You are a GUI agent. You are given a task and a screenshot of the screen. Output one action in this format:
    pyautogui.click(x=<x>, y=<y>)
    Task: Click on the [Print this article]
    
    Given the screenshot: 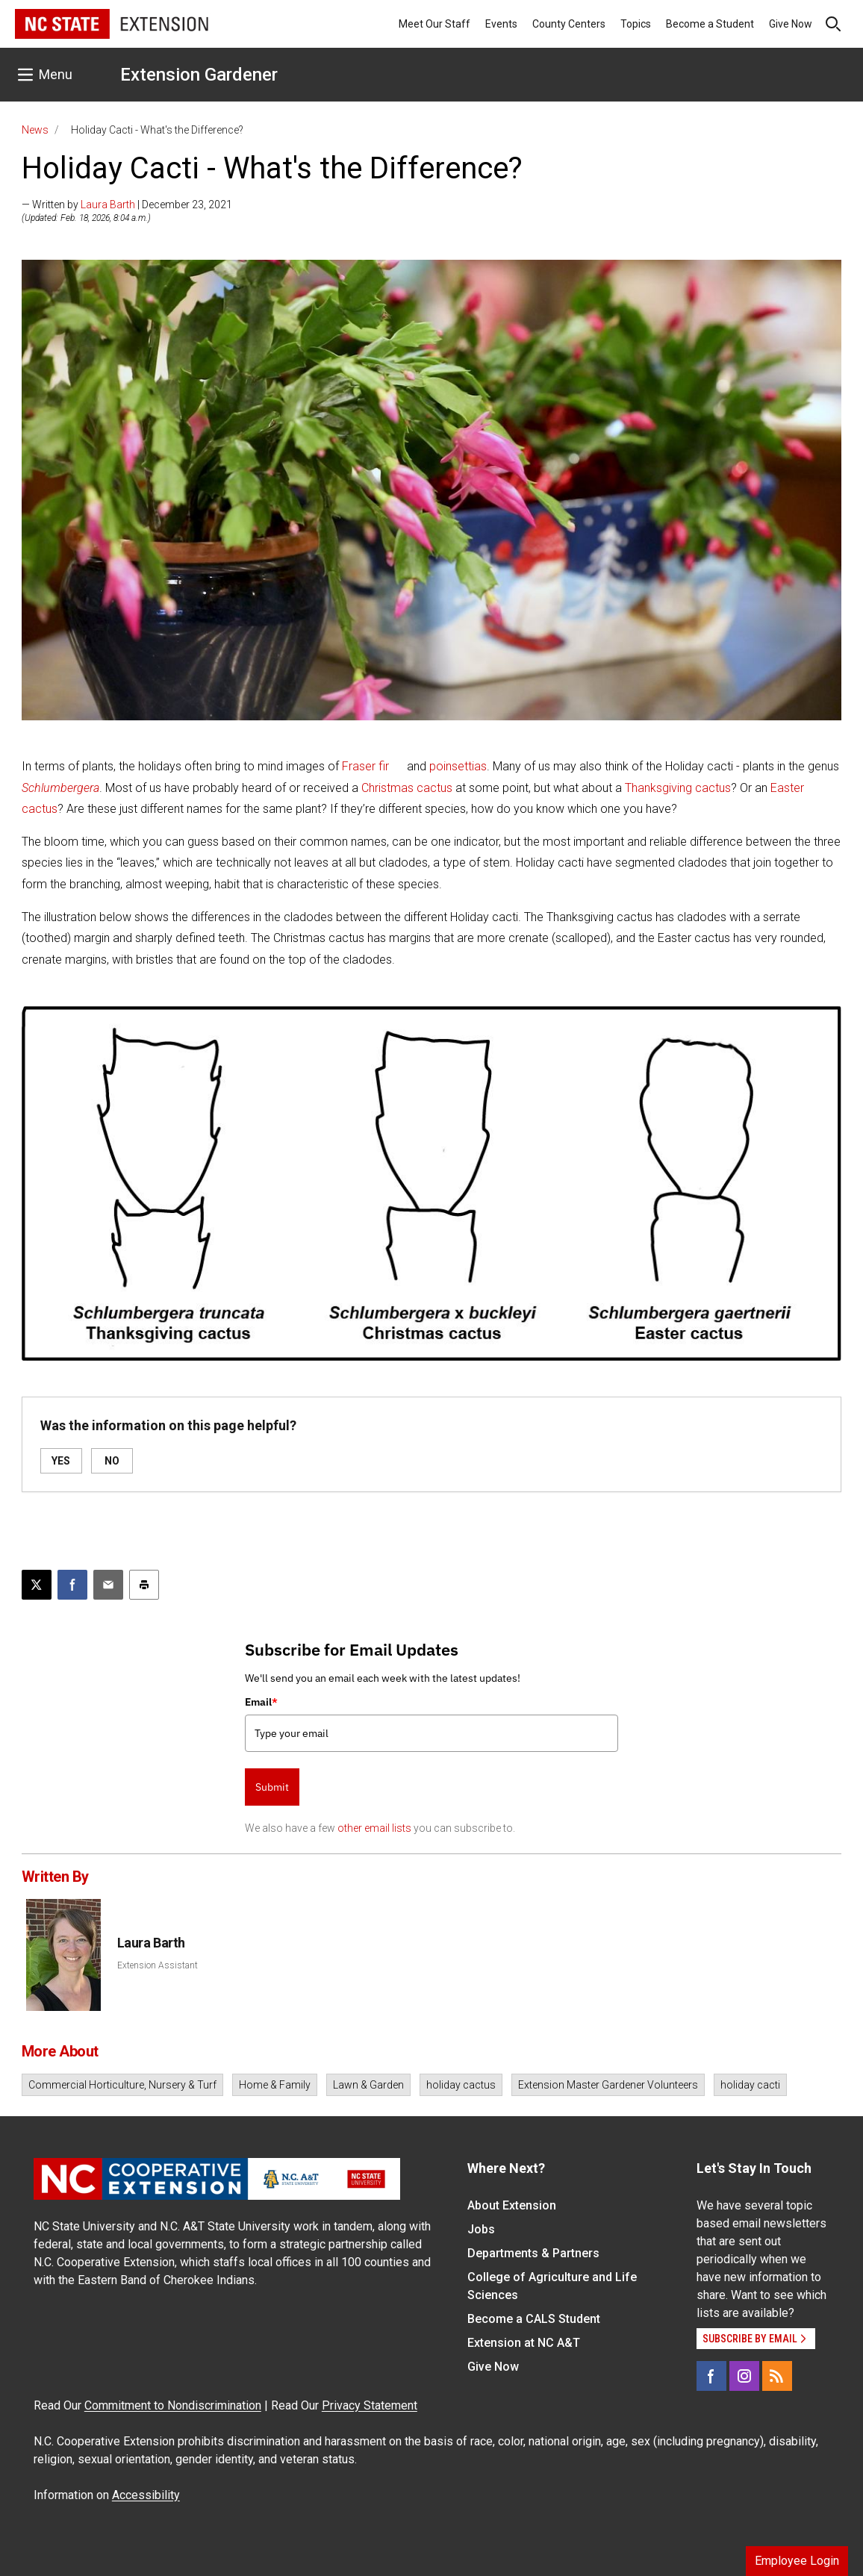 What is the action you would take?
    pyautogui.click(x=144, y=1585)
    